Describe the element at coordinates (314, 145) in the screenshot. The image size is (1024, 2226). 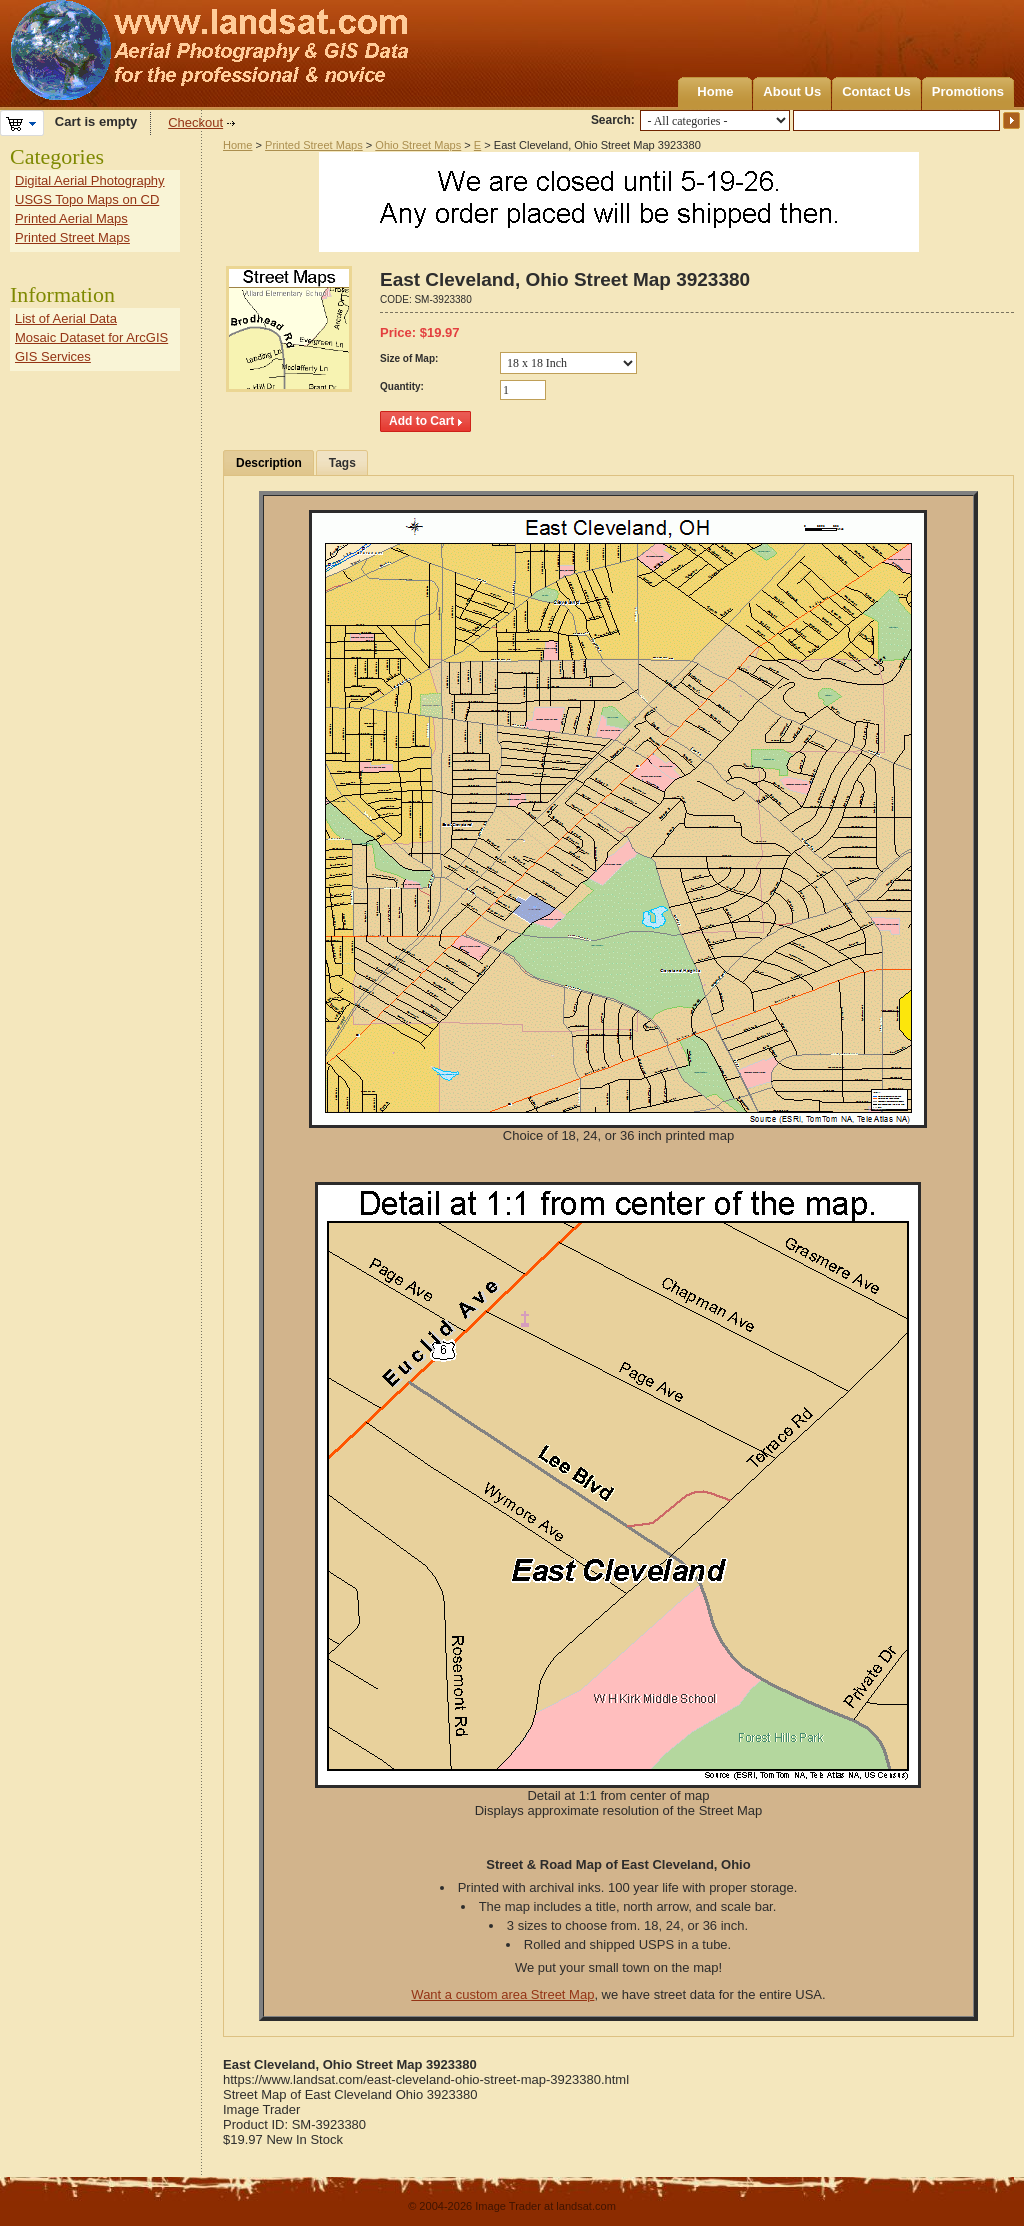
I see `Printed Street Maps` at that location.